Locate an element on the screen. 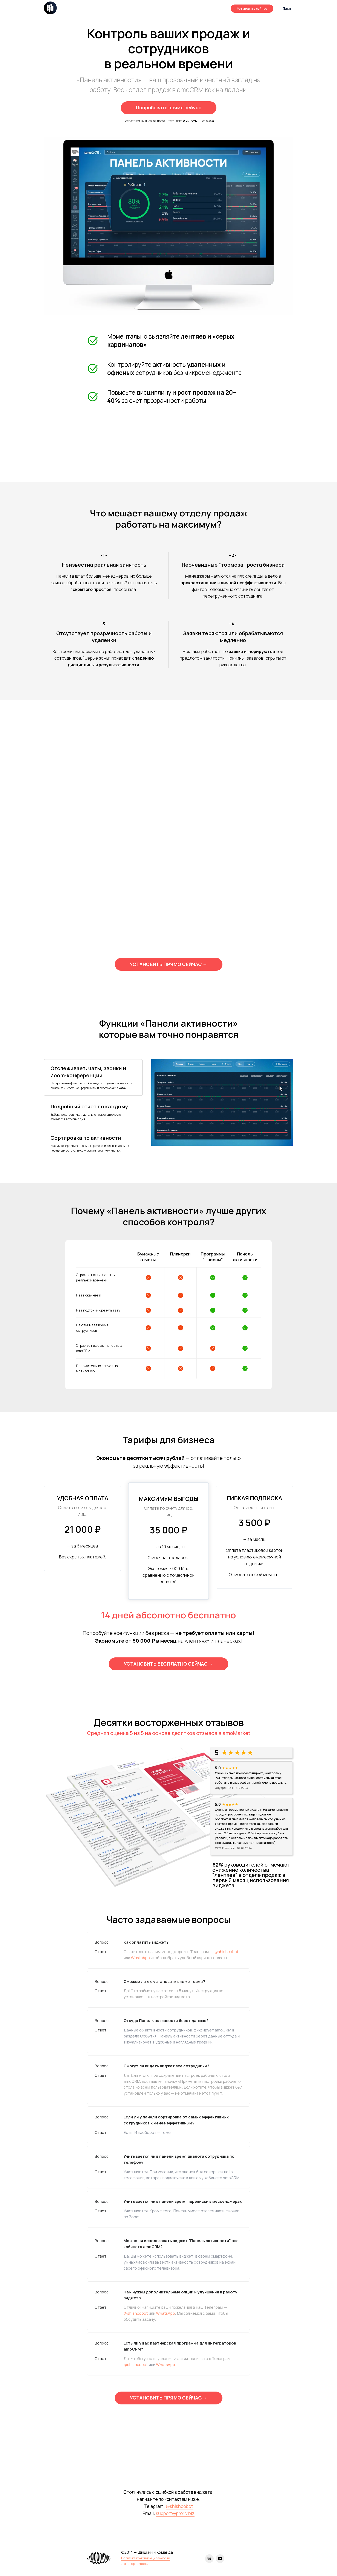 The width and height of the screenshot is (337, 2576). [tabpanel] is located at coordinates (222, 1102).